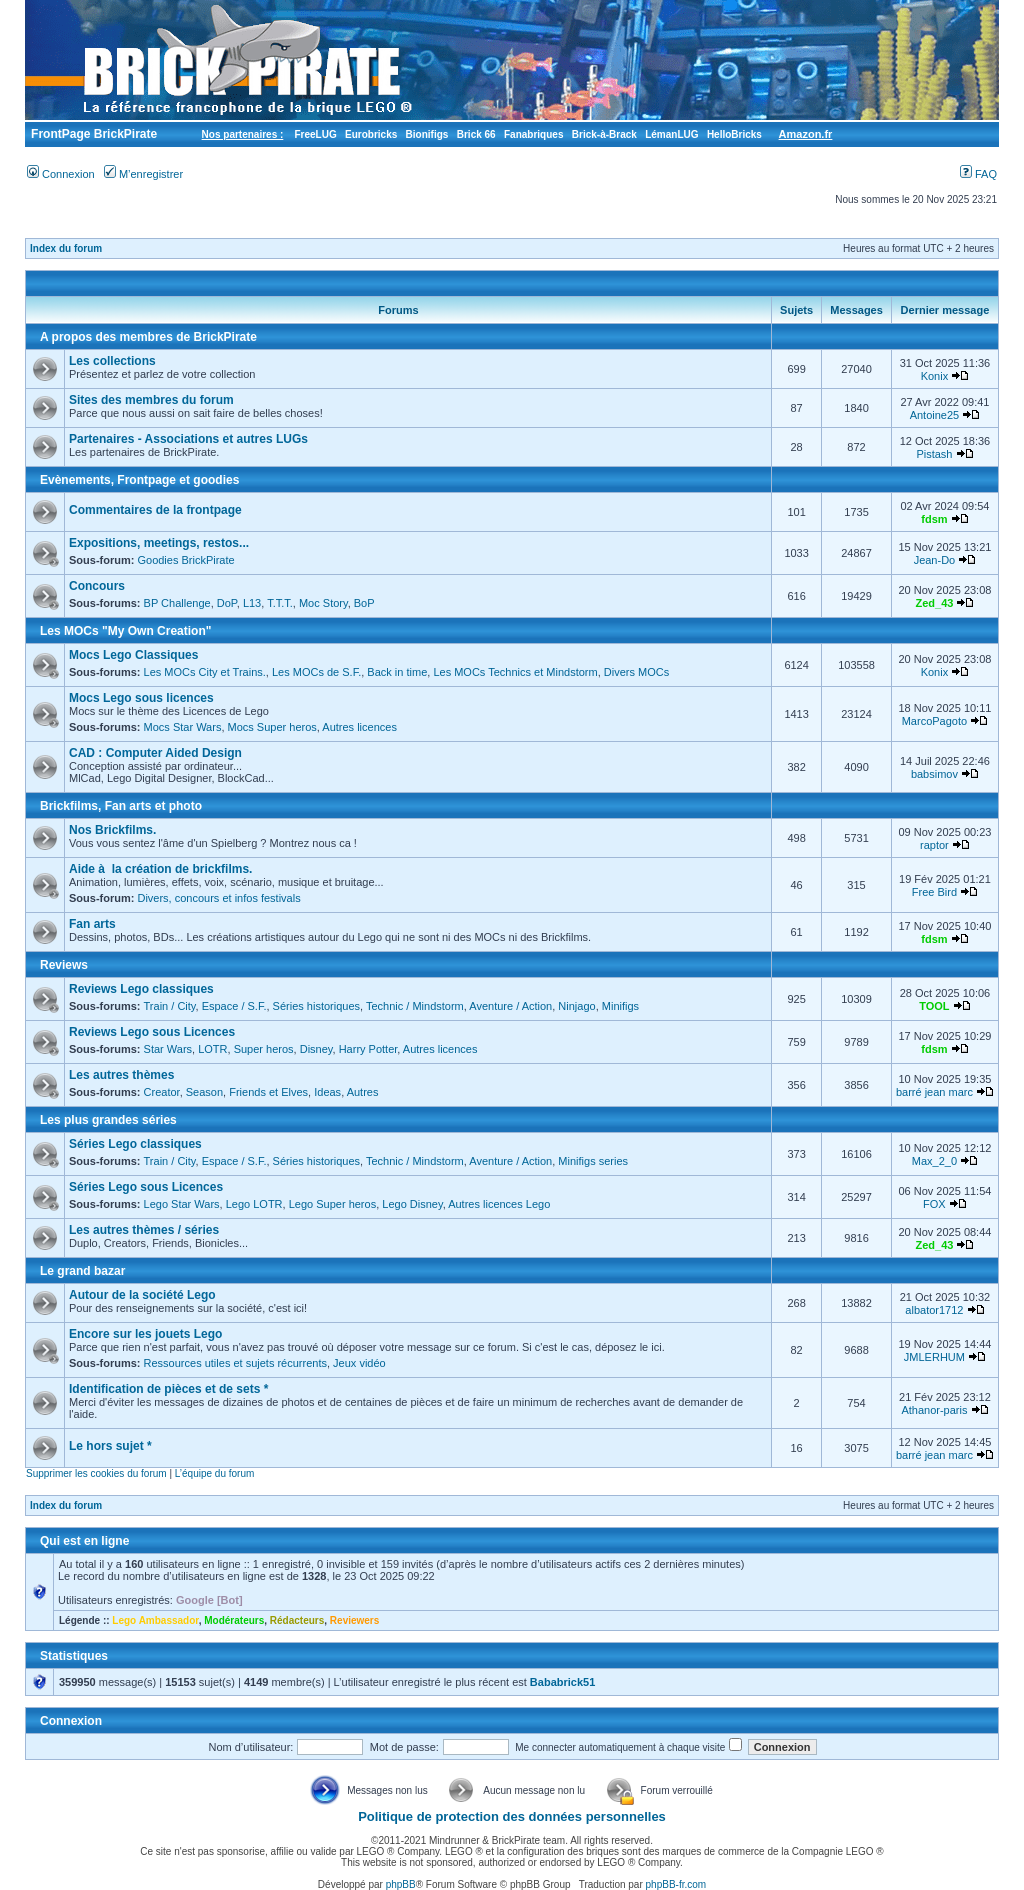 Image resolution: width=1024 pixels, height=1890 pixels. Describe the element at coordinates (64, 965) in the screenshot. I see `Reviews` at that location.